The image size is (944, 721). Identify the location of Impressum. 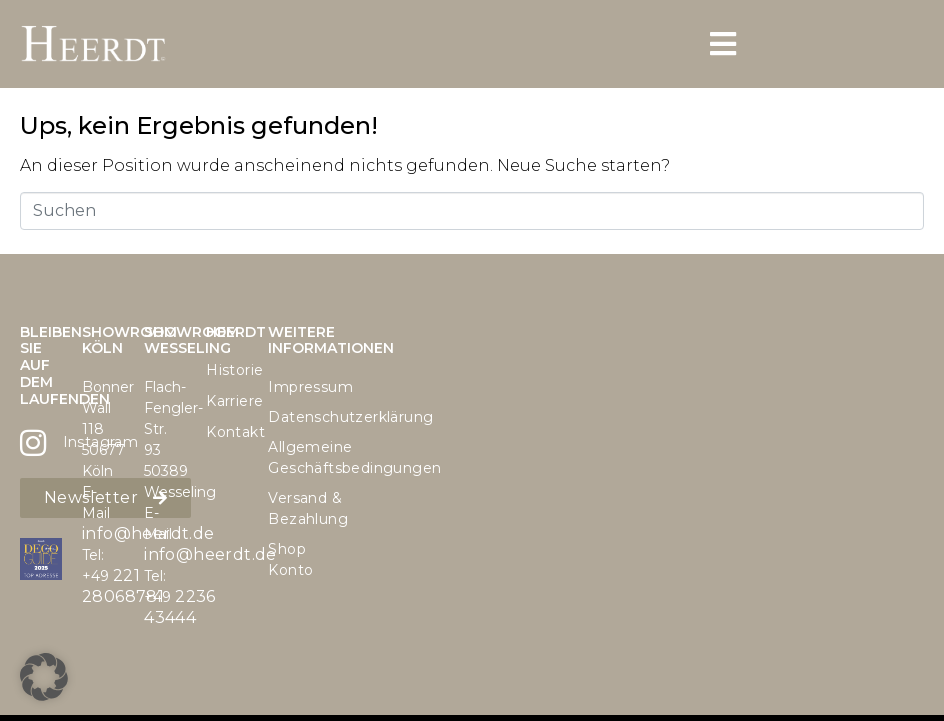
(289, 387).